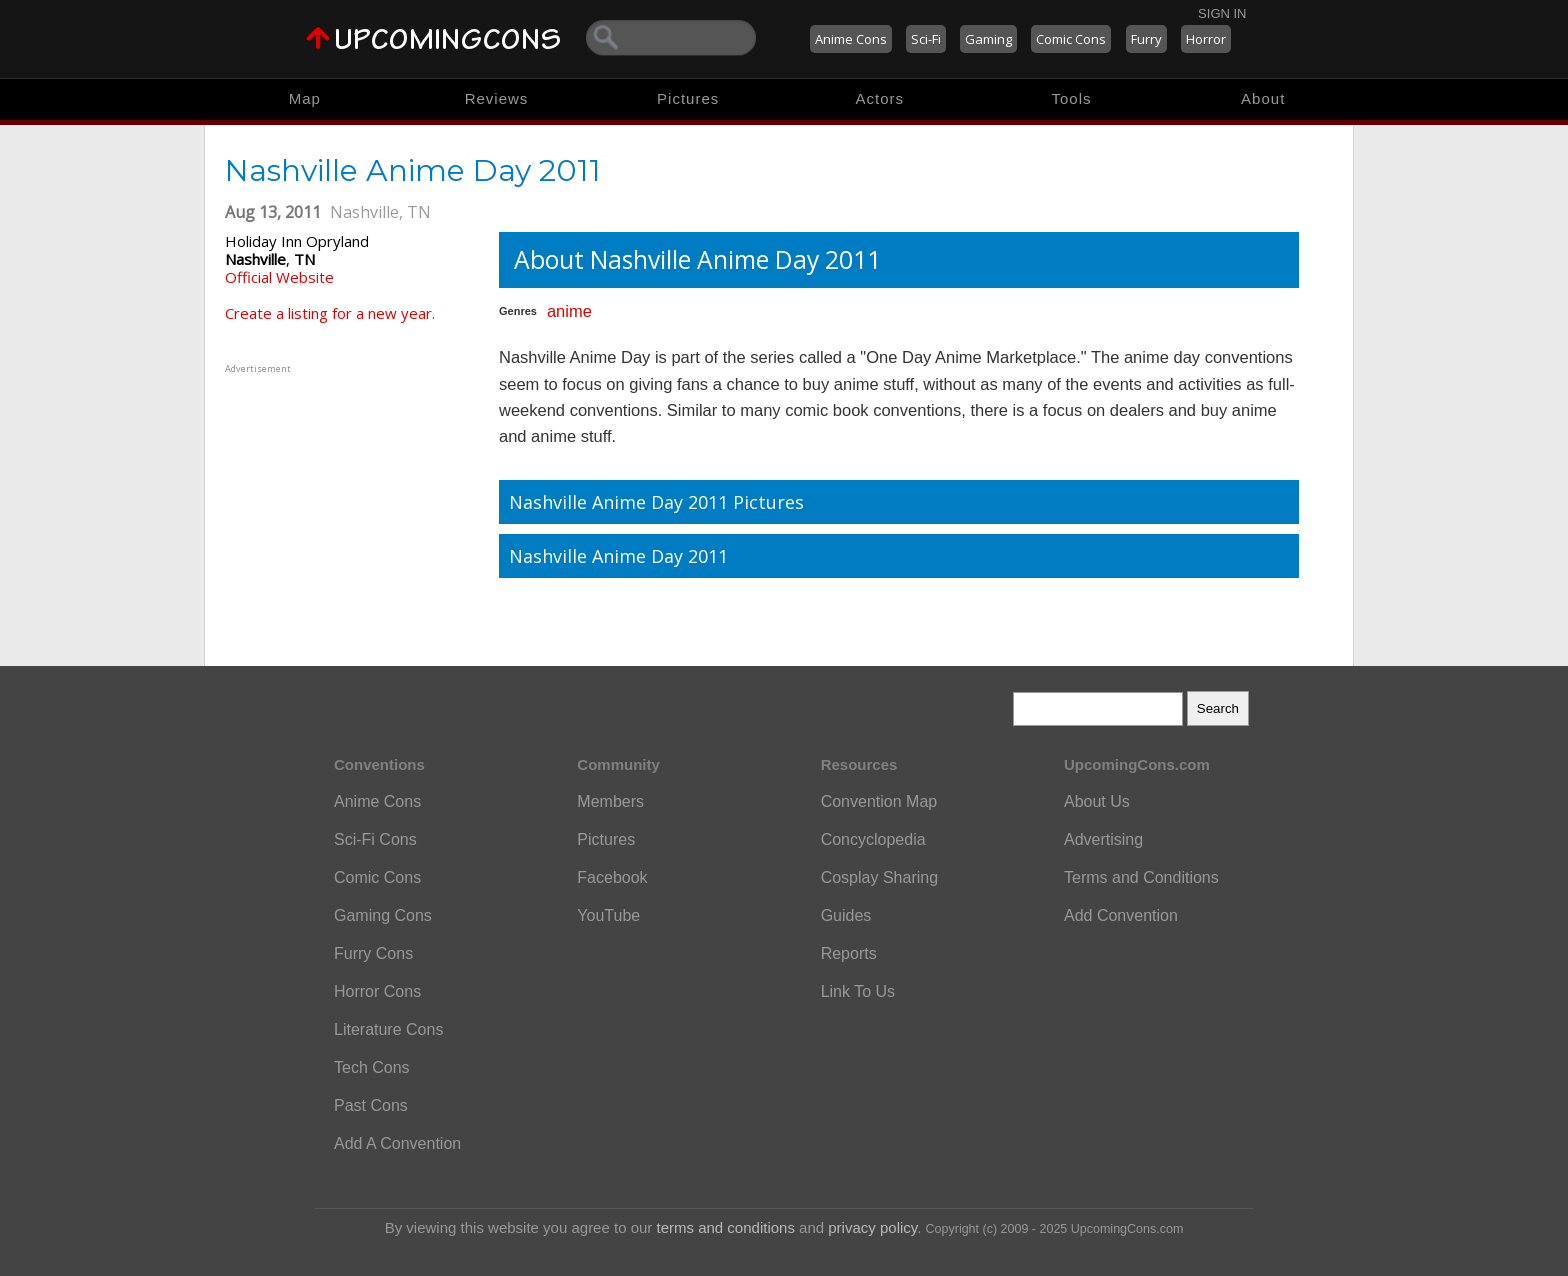 The width and height of the screenshot is (1568, 1276). What do you see at coordinates (497, 98) in the screenshot?
I see `Reviews` at bounding box center [497, 98].